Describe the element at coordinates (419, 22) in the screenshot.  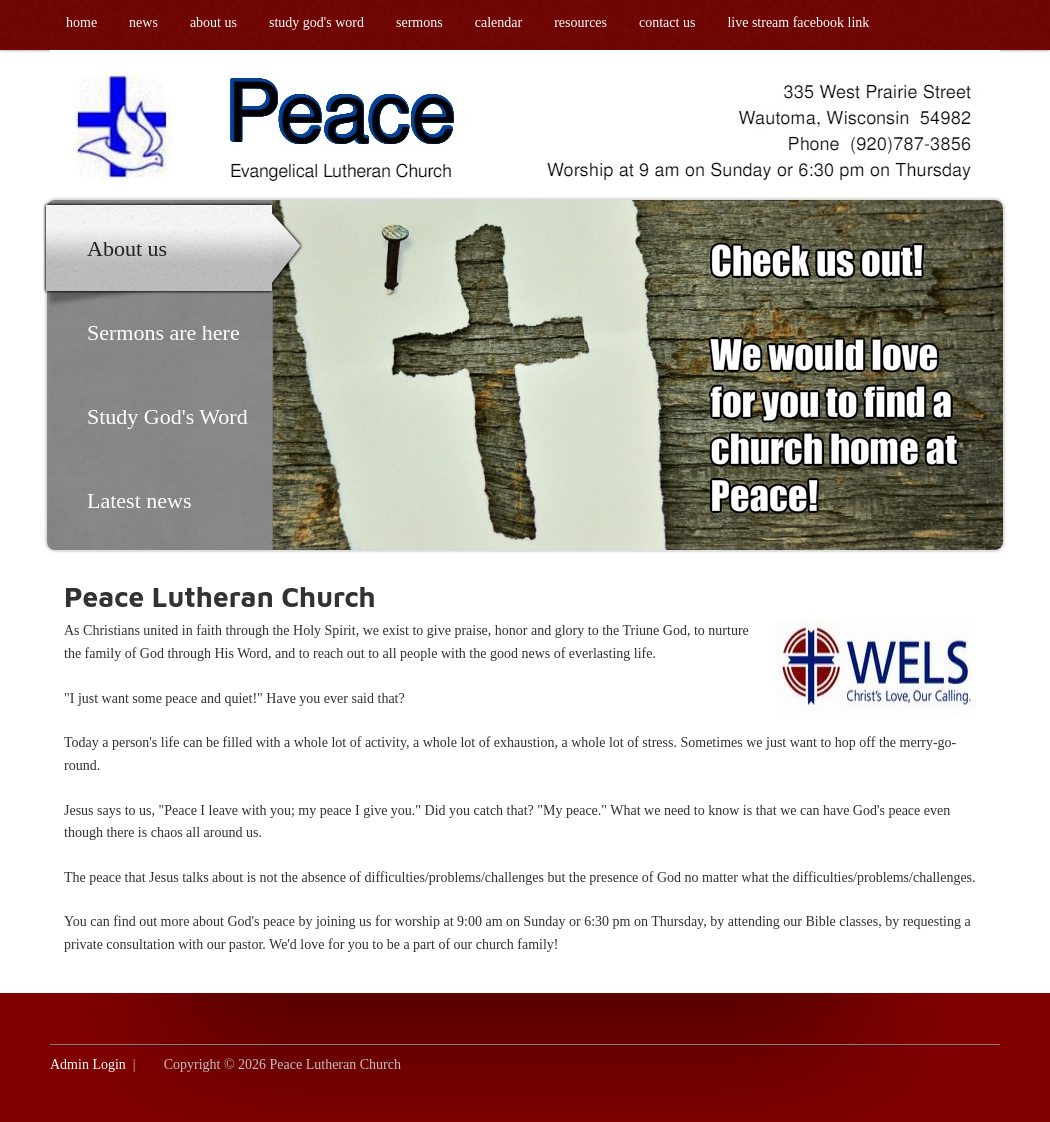
I see `Sermons` at that location.